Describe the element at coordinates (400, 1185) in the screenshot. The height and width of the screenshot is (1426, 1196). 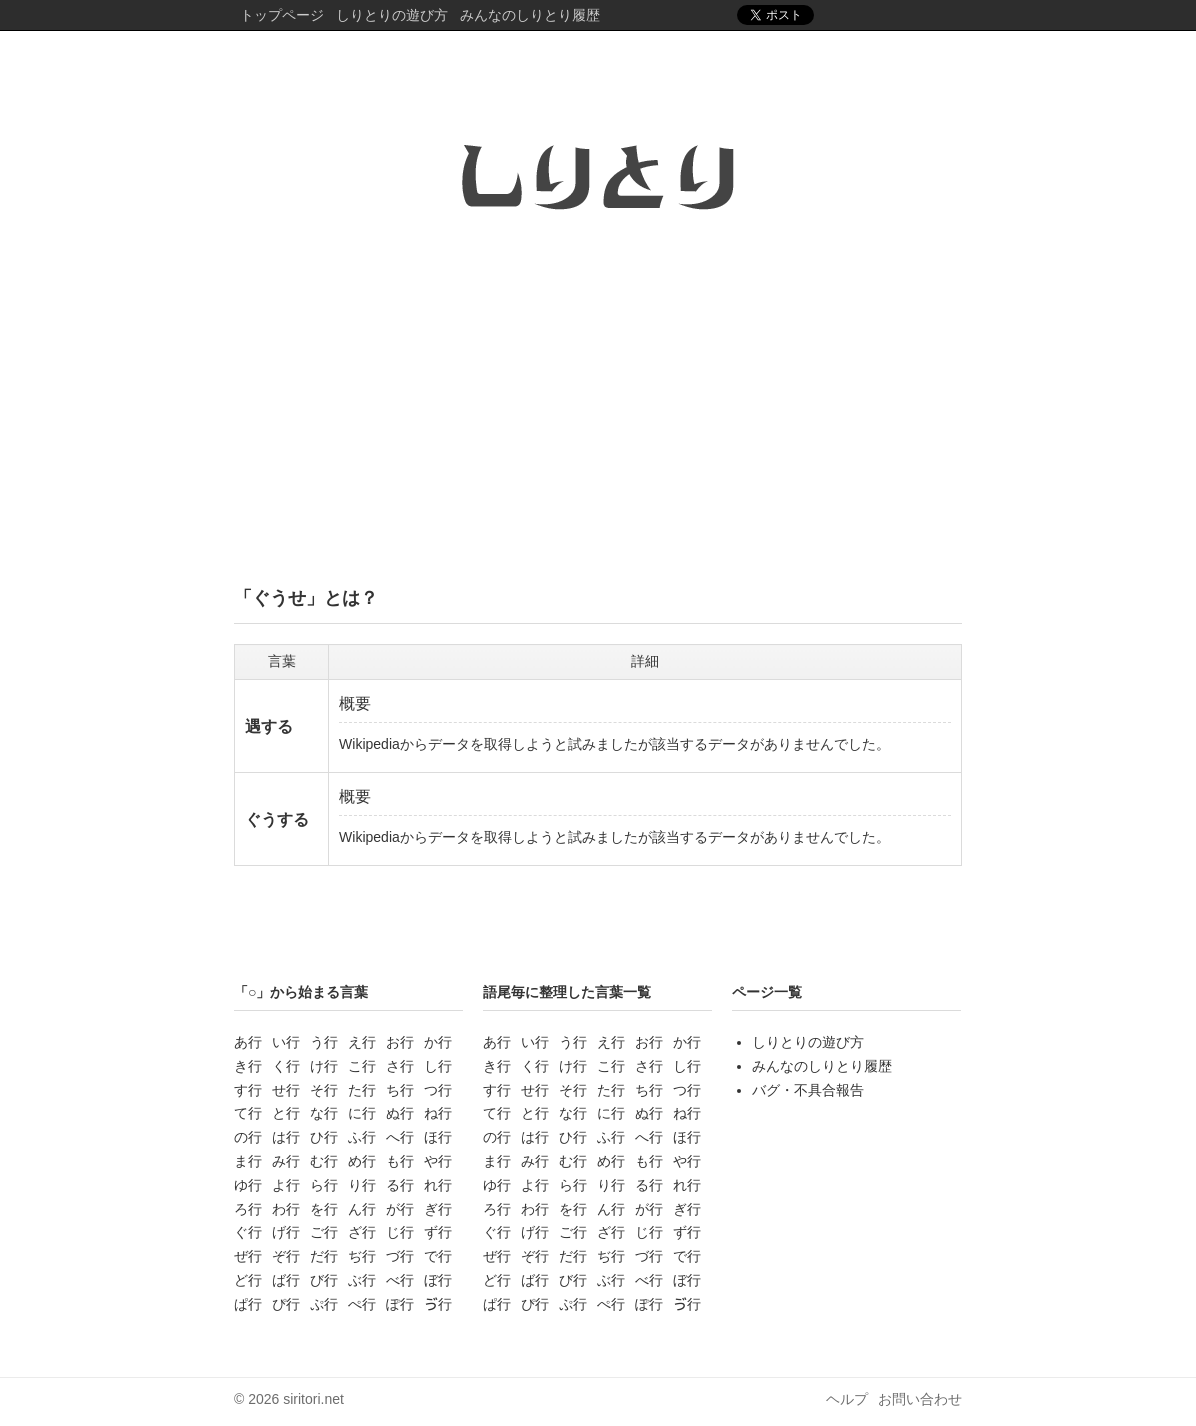
I see `る行` at that location.